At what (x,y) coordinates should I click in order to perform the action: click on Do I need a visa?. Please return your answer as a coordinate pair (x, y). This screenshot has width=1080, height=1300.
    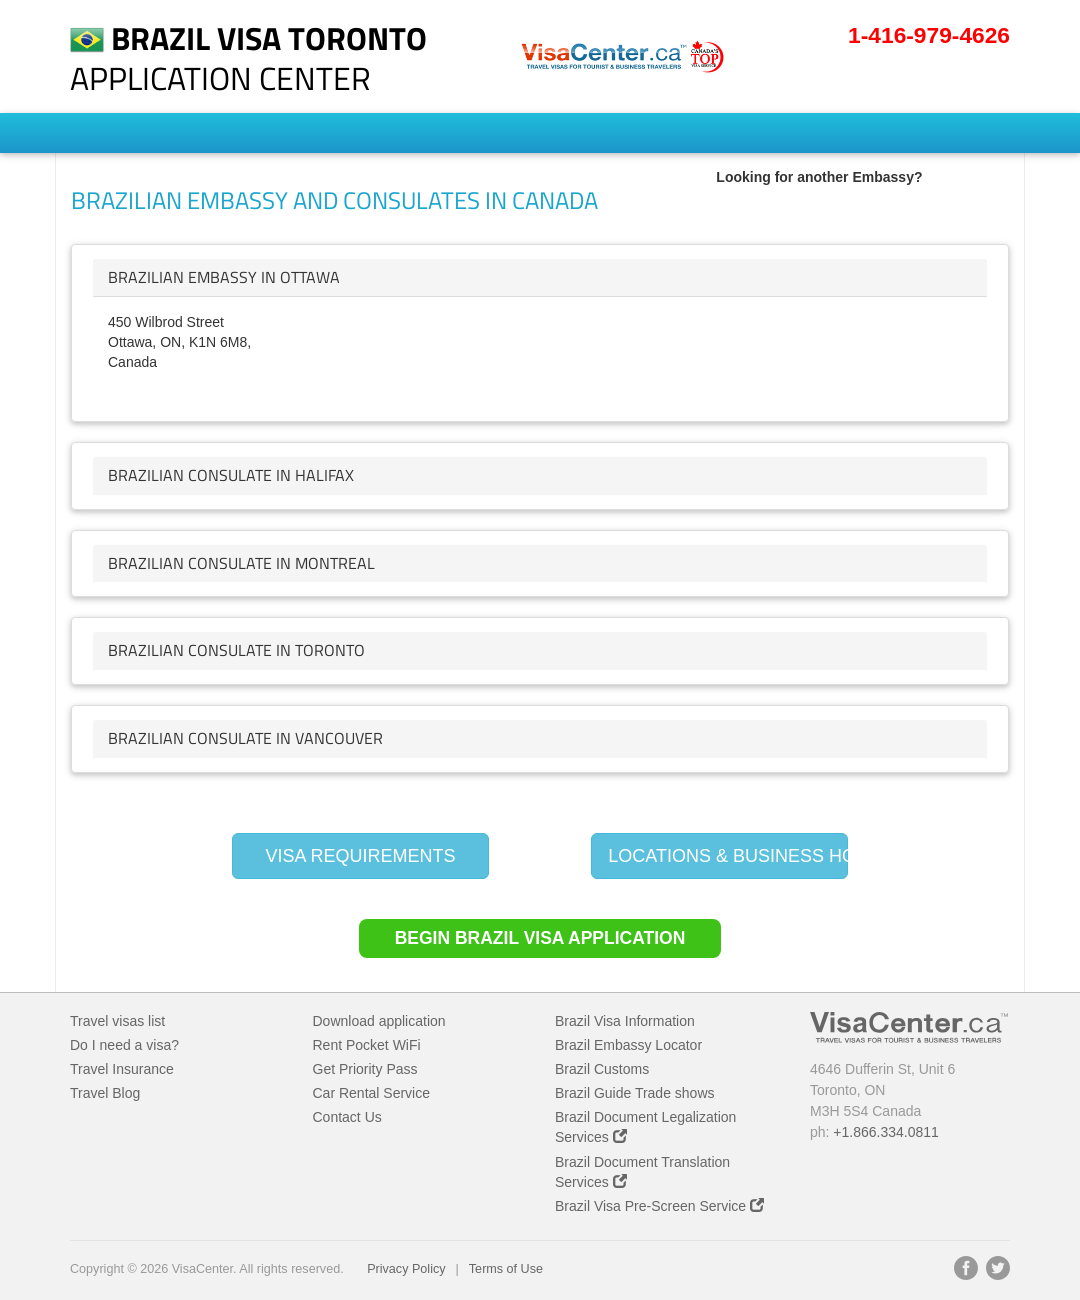
    Looking at the image, I should click on (124, 1045).